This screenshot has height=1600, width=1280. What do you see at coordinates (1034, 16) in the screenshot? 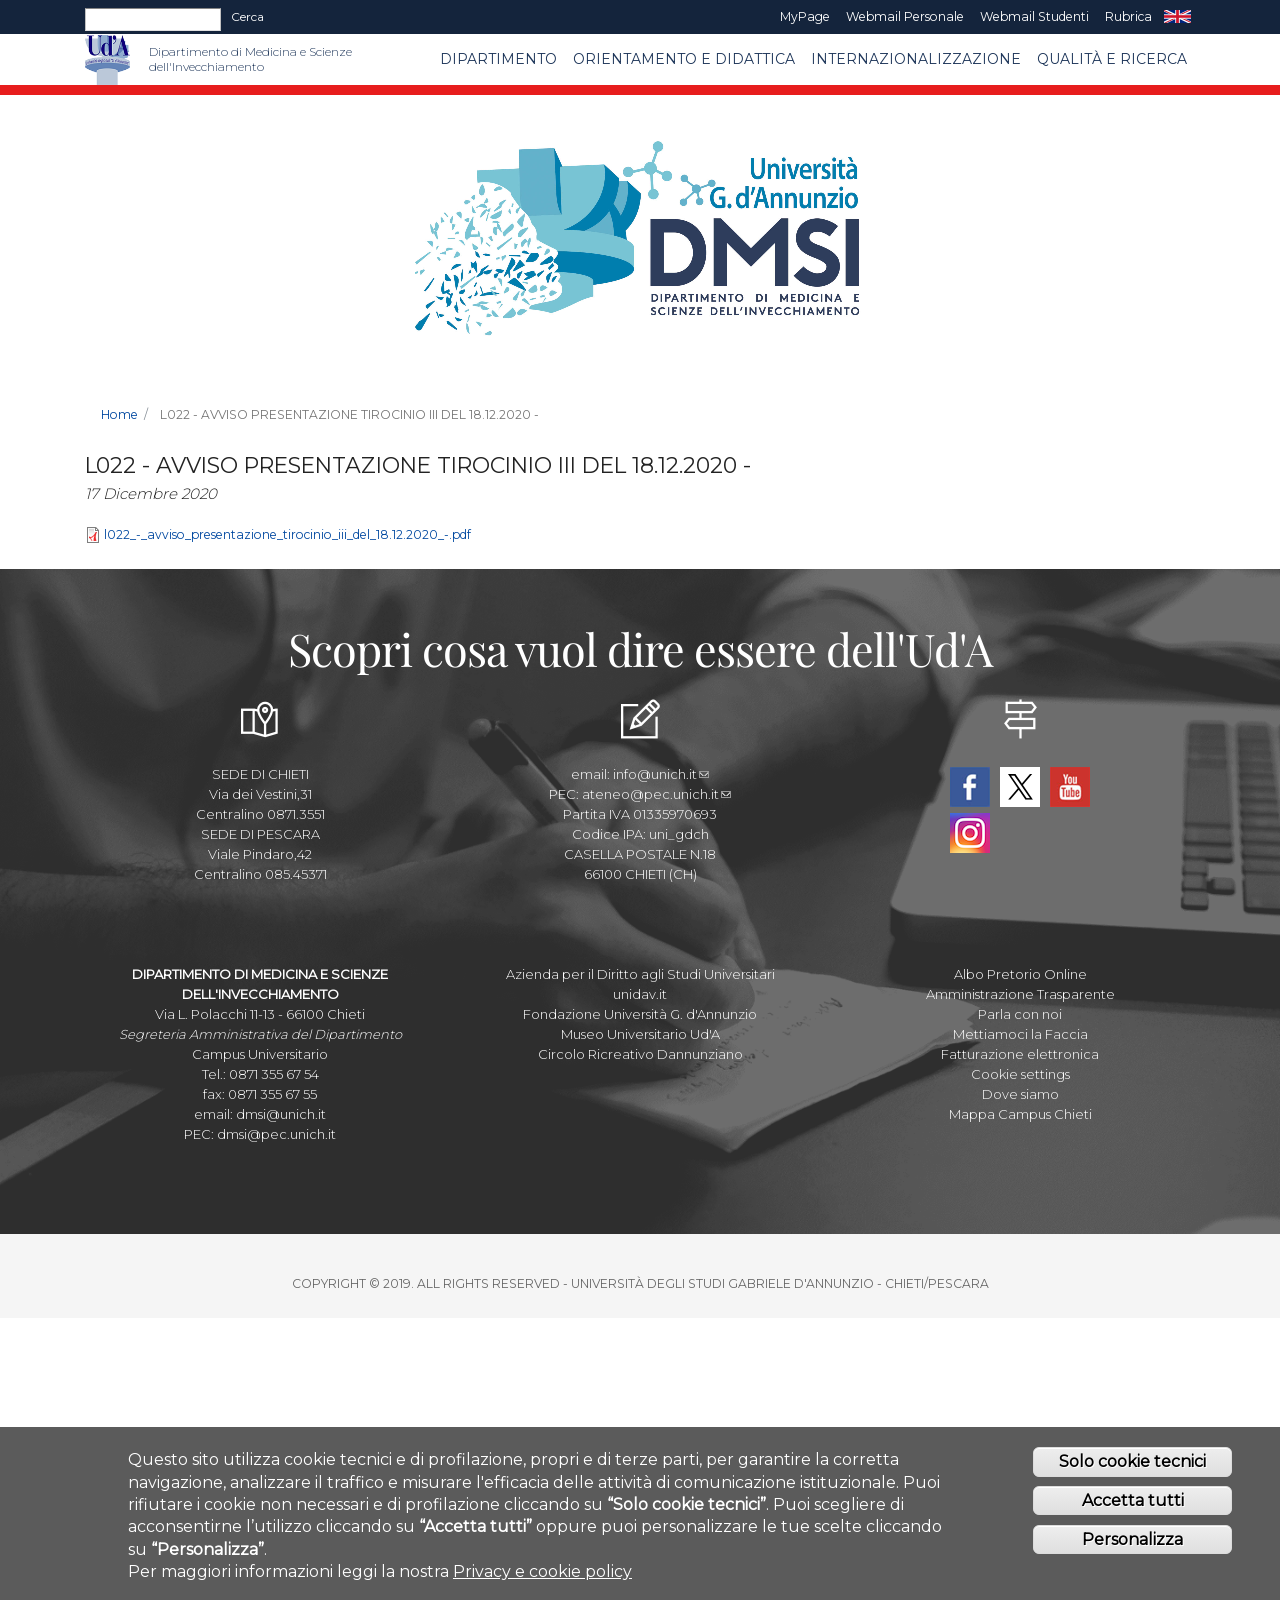
I see `Webmail Studenti` at bounding box center [1034, 16].